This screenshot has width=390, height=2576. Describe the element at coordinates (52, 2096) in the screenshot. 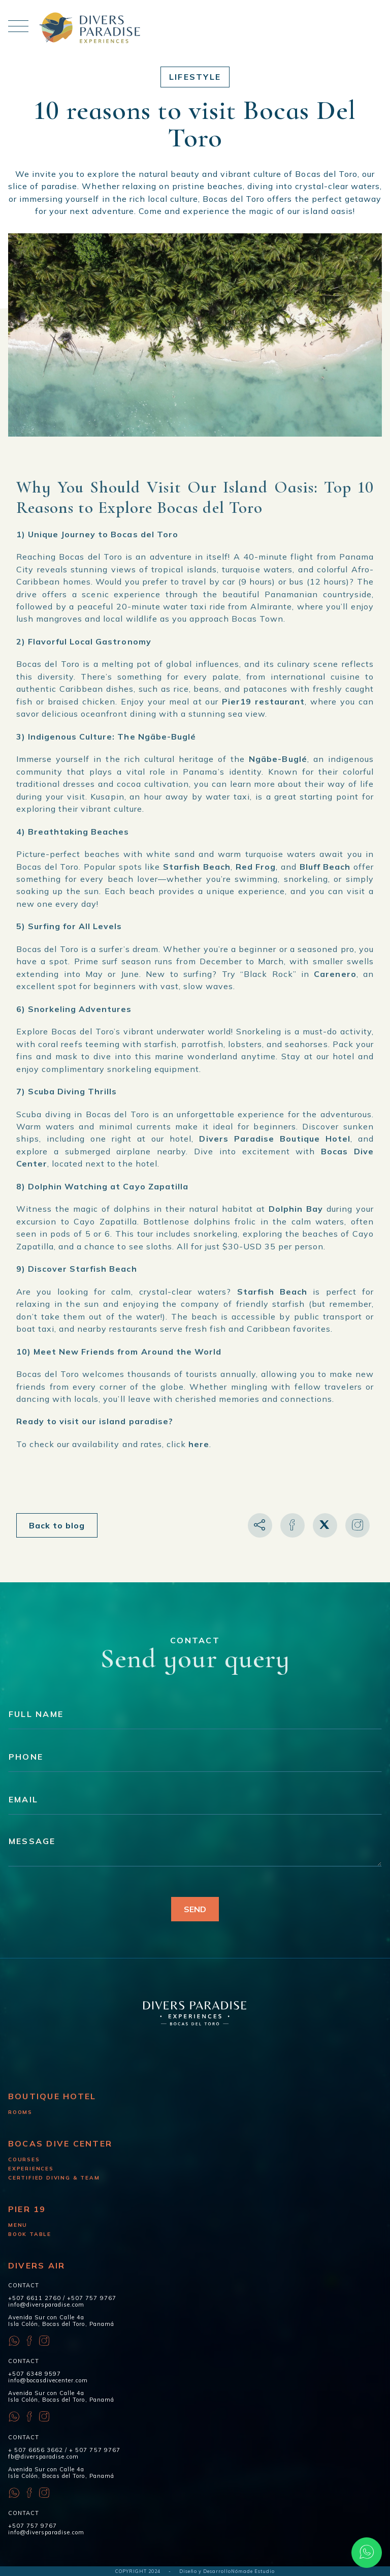

I see `Boutique Hotel` at that location.